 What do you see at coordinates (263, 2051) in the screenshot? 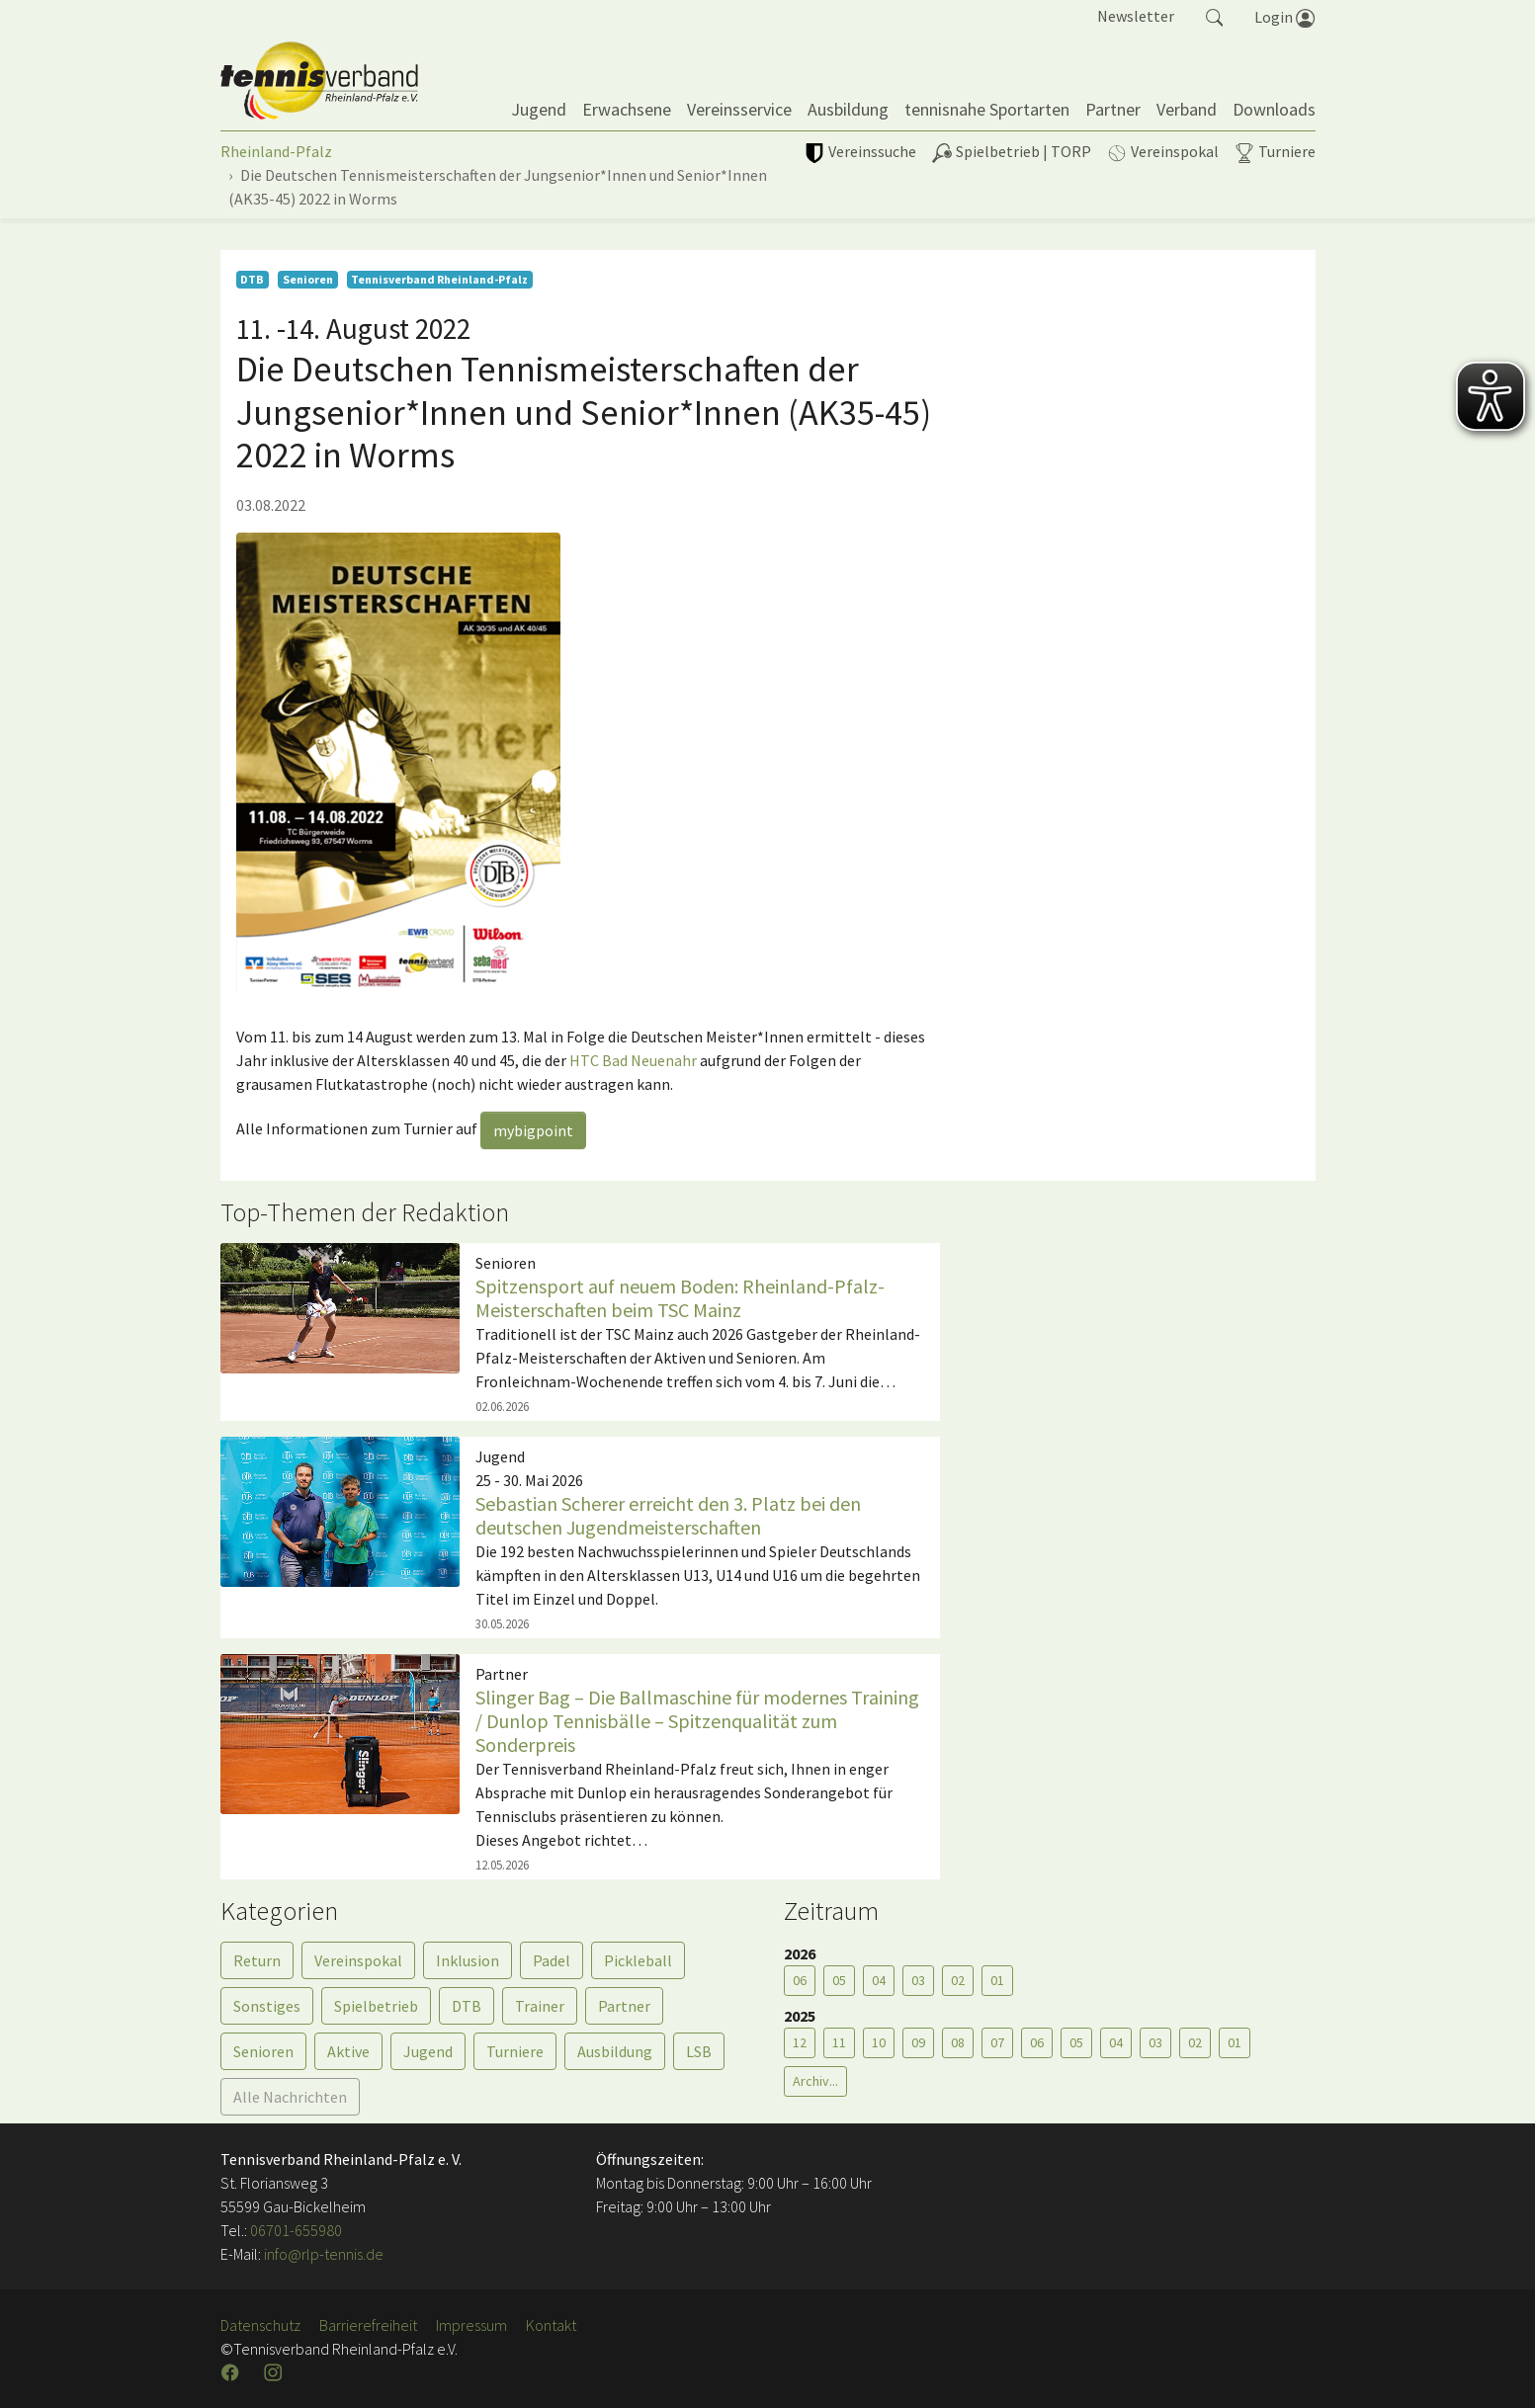
I see `Senioren` at bounding box center [263, 2051].